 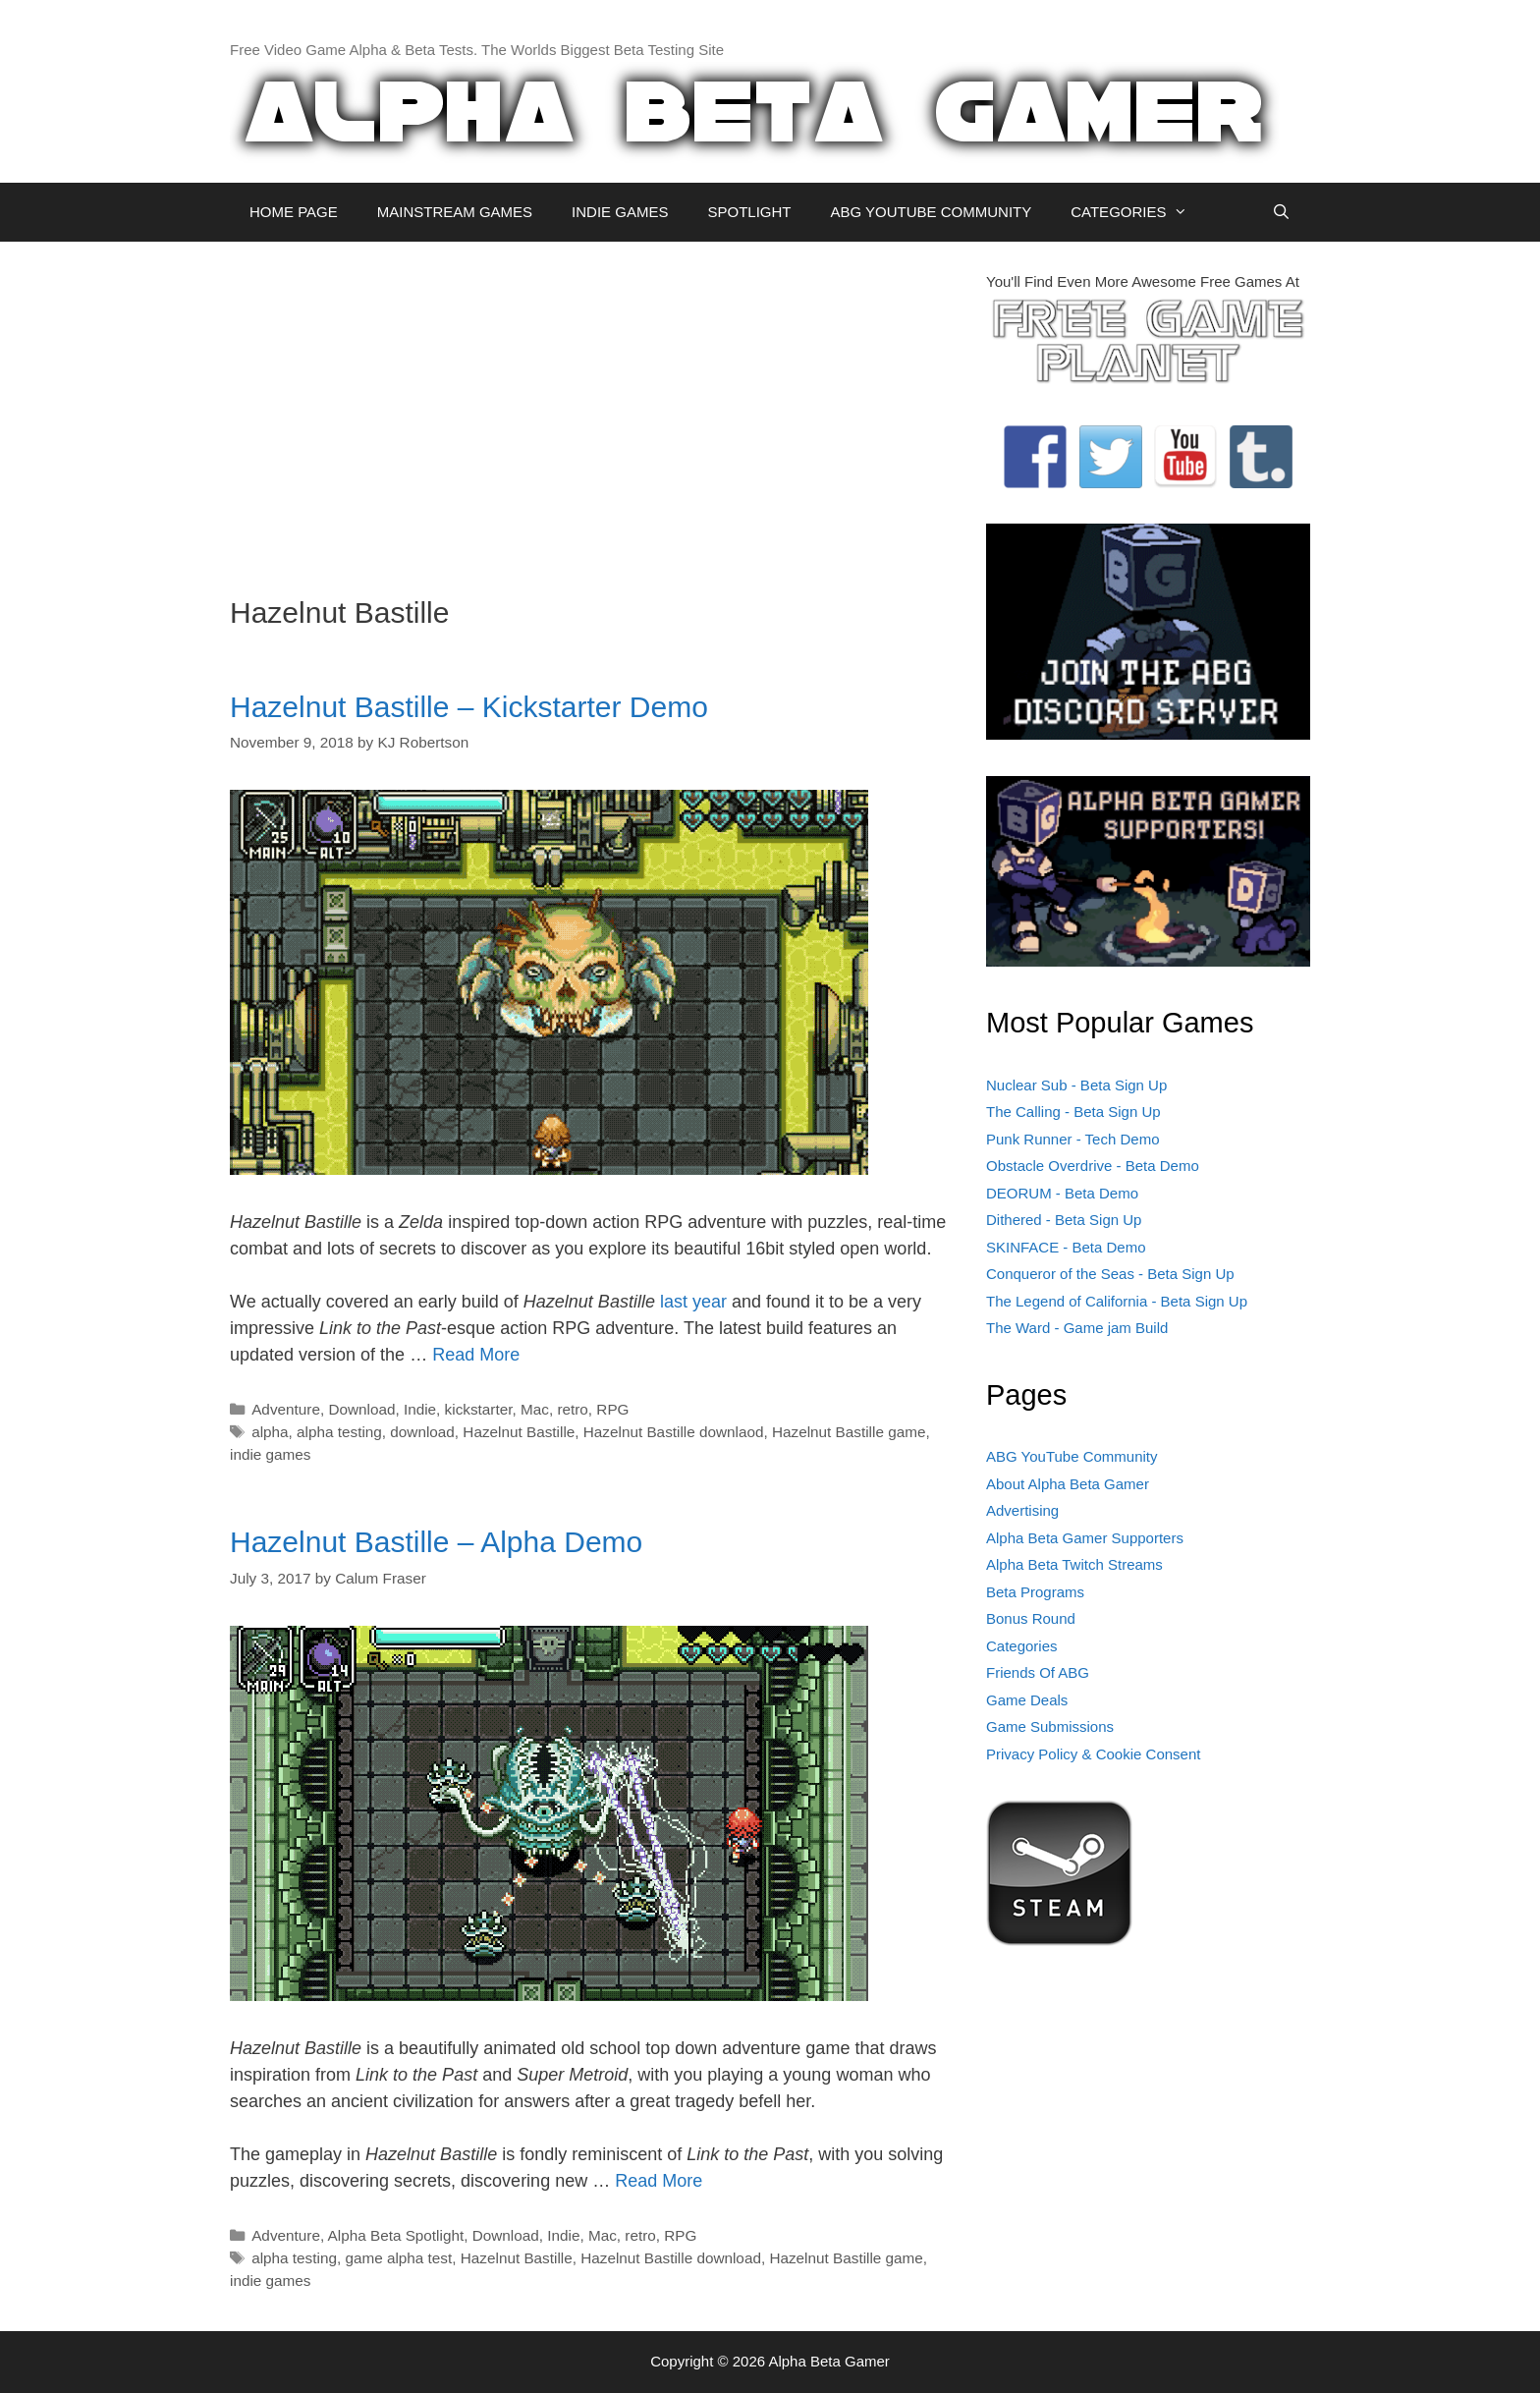 I want to click on HOME PAGE, so click(x=293, y=211).